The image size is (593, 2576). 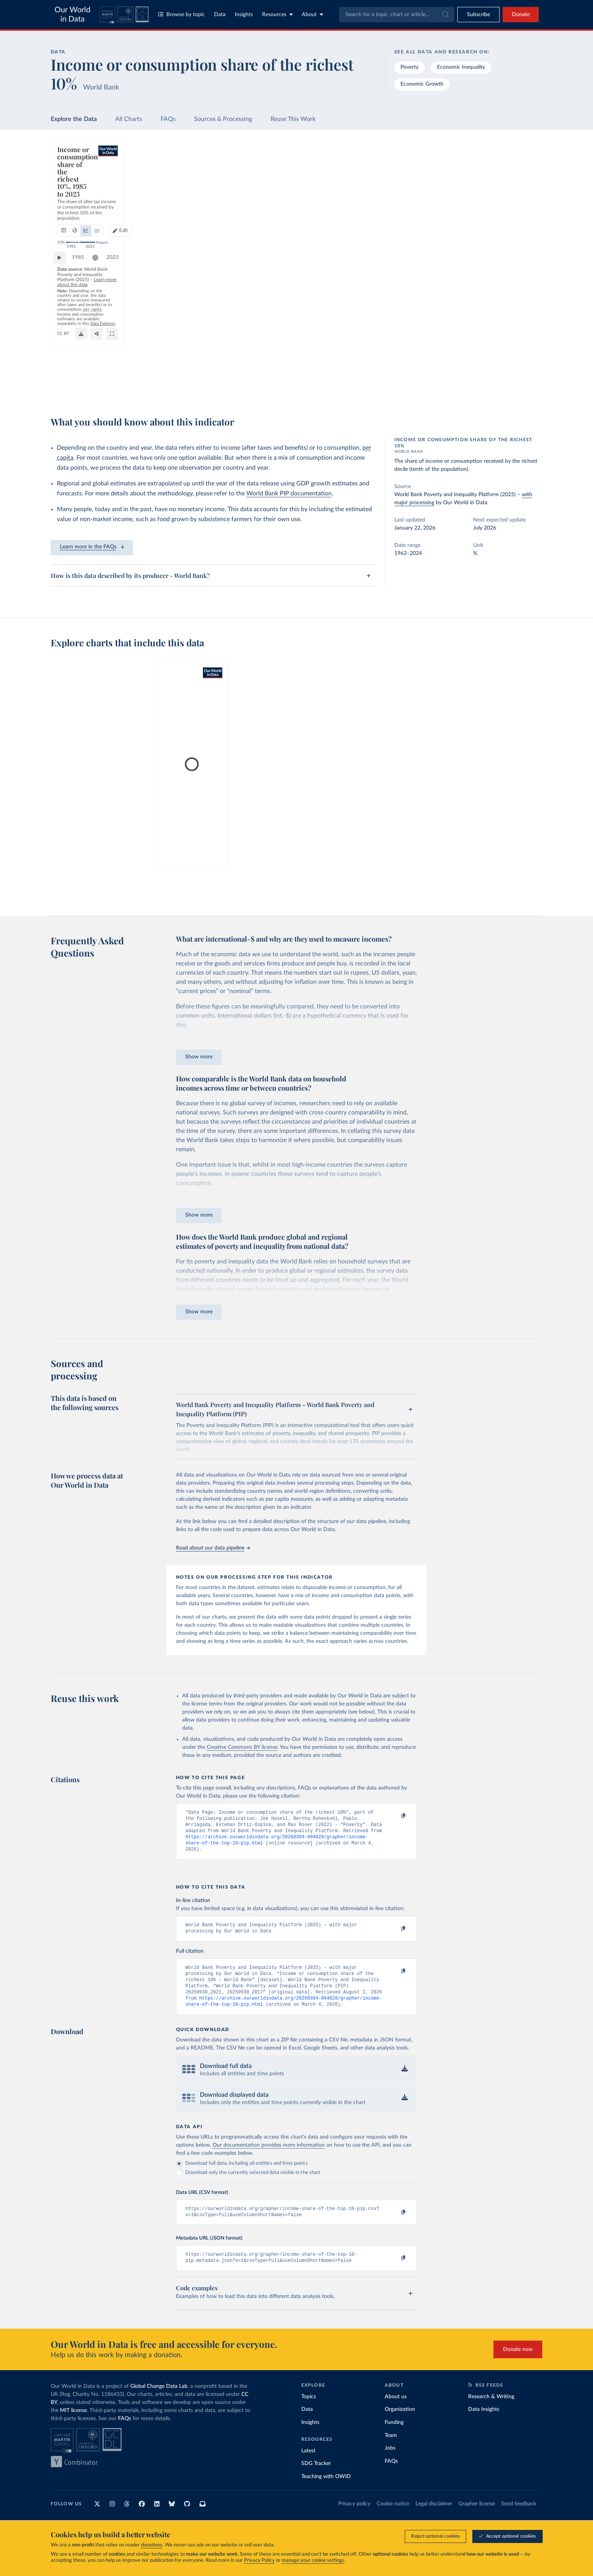 I want to click on Read about our data pipeline, so click(x=213, y=1548).